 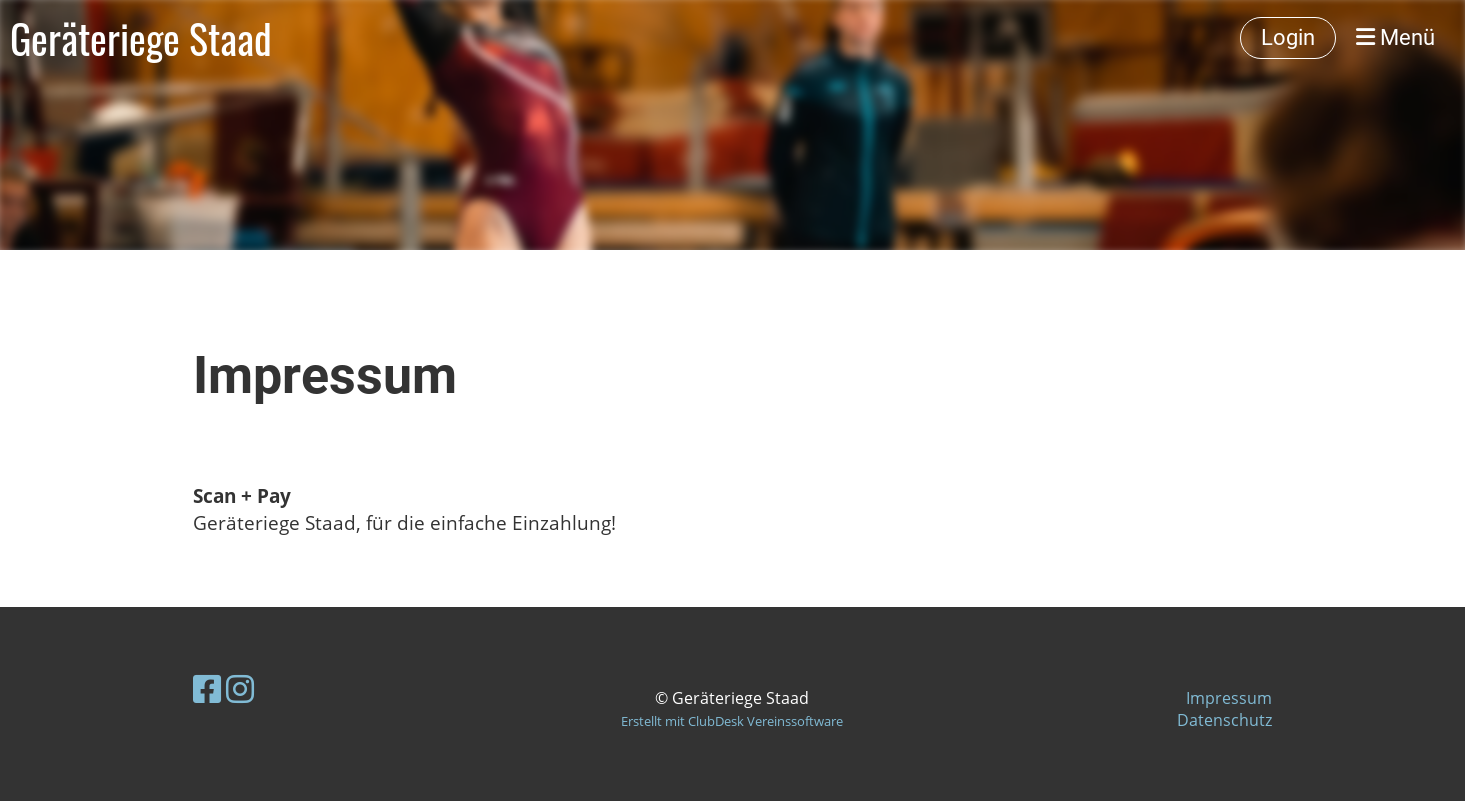 I want to click on [Besuche uns auf Facebook], so click(x=207, y=688).